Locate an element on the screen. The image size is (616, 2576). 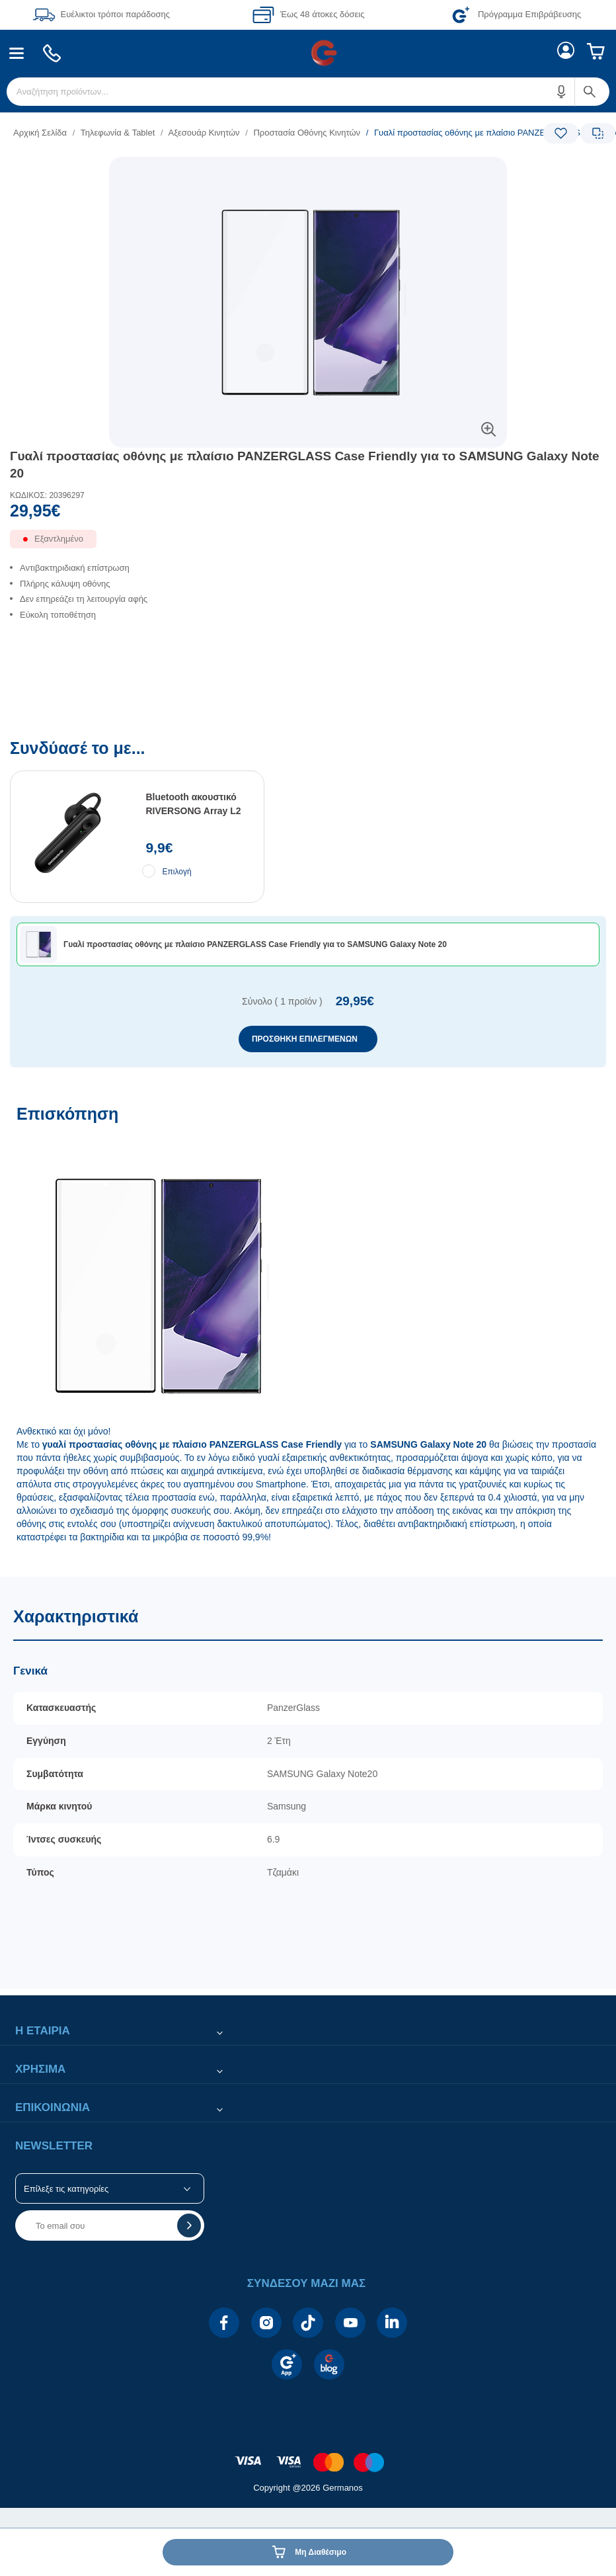
[Ετικέτες προϊόντος:] is located at coordinates (308, 171).